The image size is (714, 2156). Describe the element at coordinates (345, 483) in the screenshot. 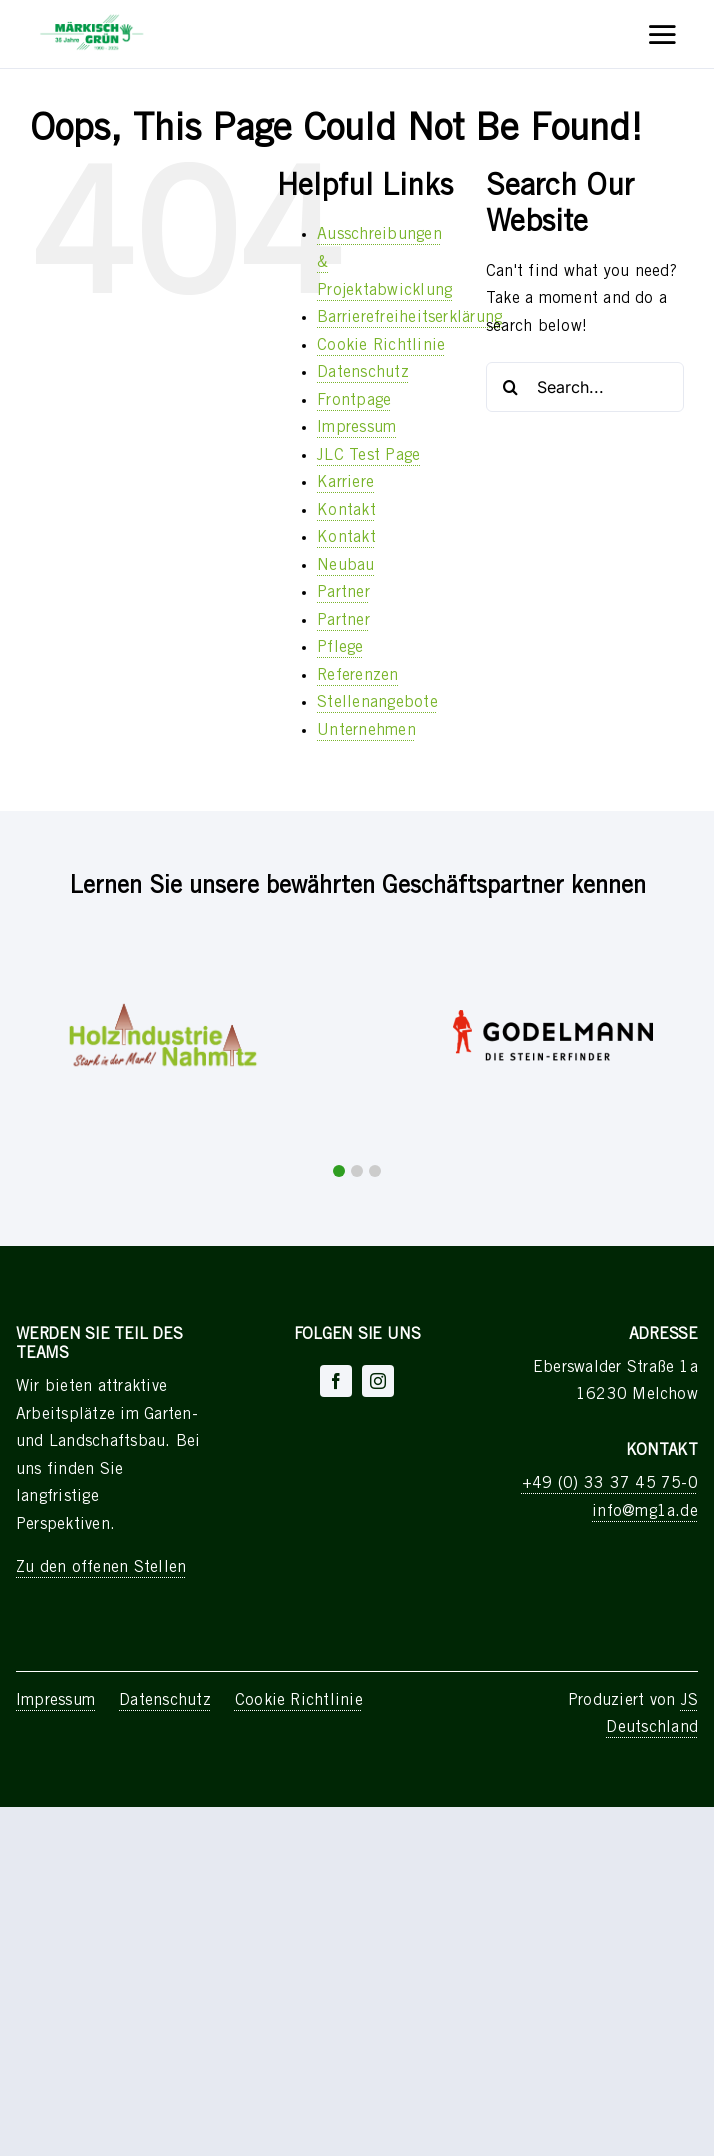

I see `Karriere` at that location.